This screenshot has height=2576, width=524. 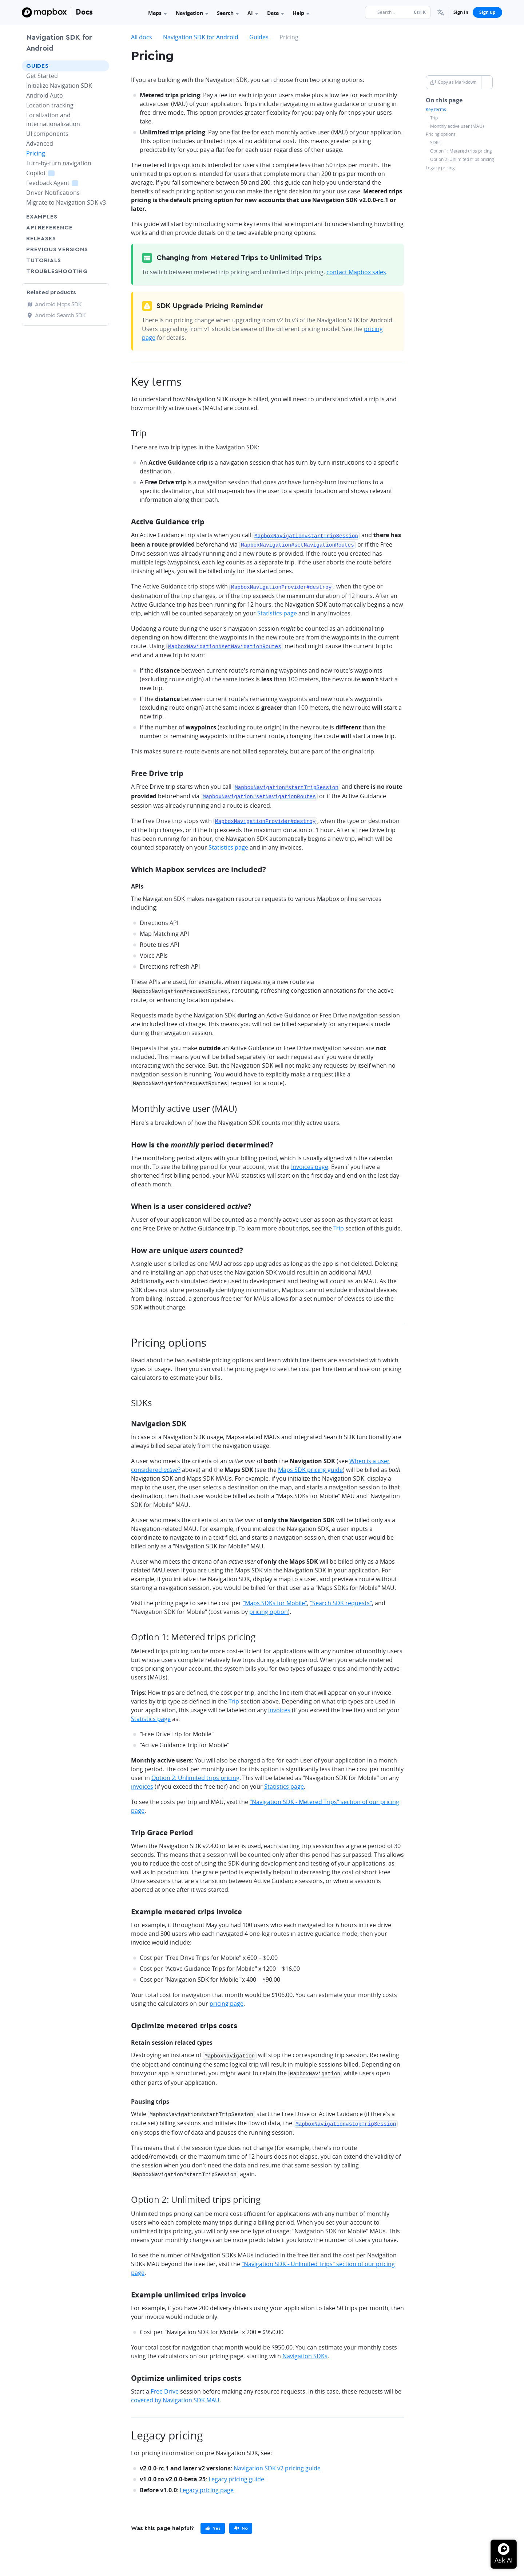 What do you see at coordinates (228, 12) in the screenshot?
I see `Search` at bounding box center [228, 12].